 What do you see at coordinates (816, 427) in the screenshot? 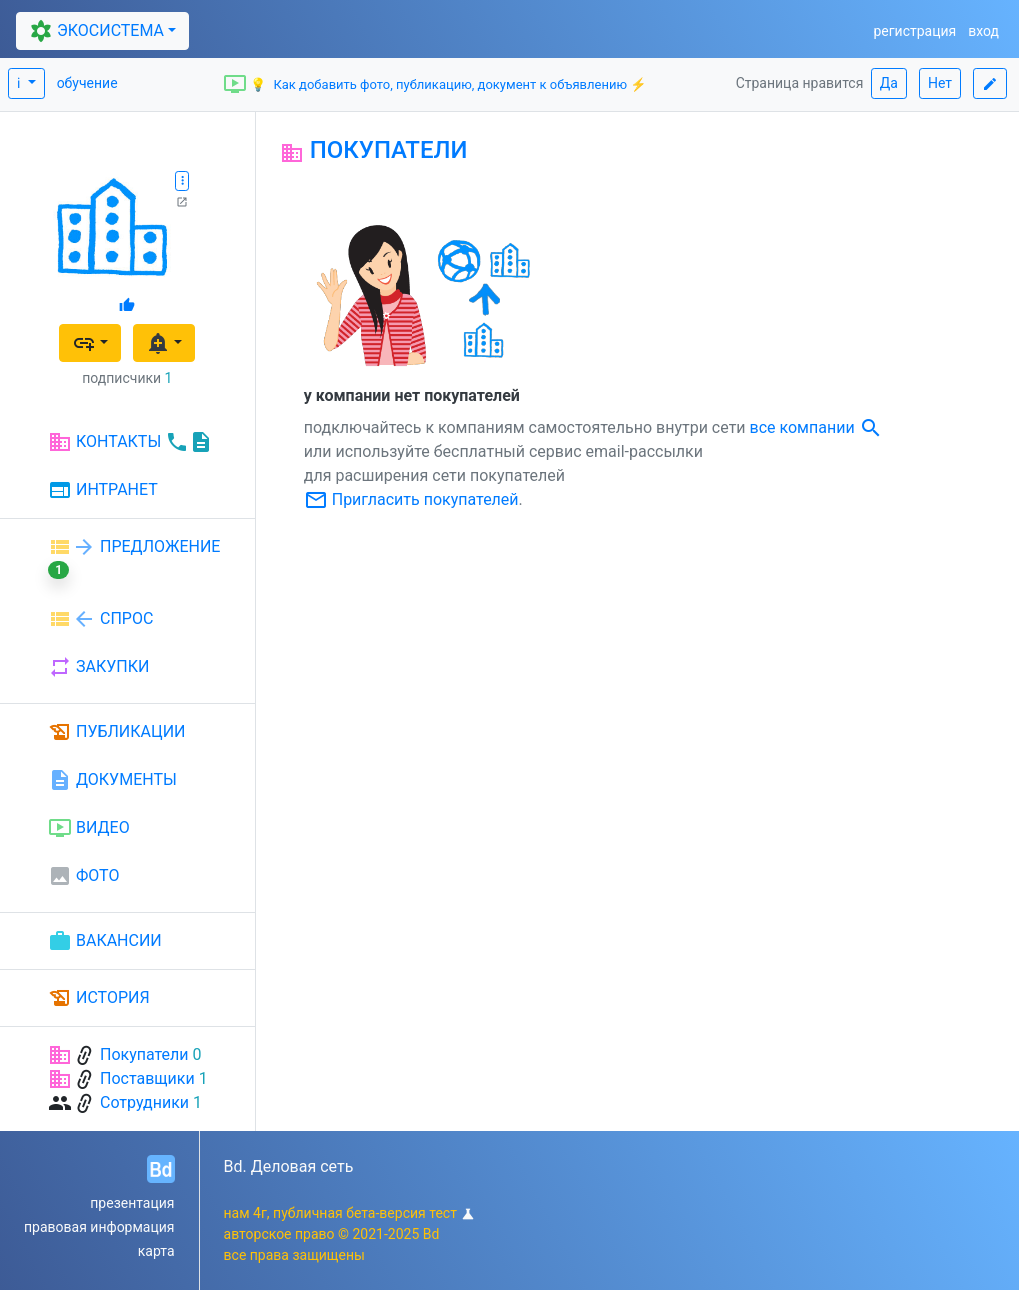
I see `все компании` at bounding box center [816, 427].